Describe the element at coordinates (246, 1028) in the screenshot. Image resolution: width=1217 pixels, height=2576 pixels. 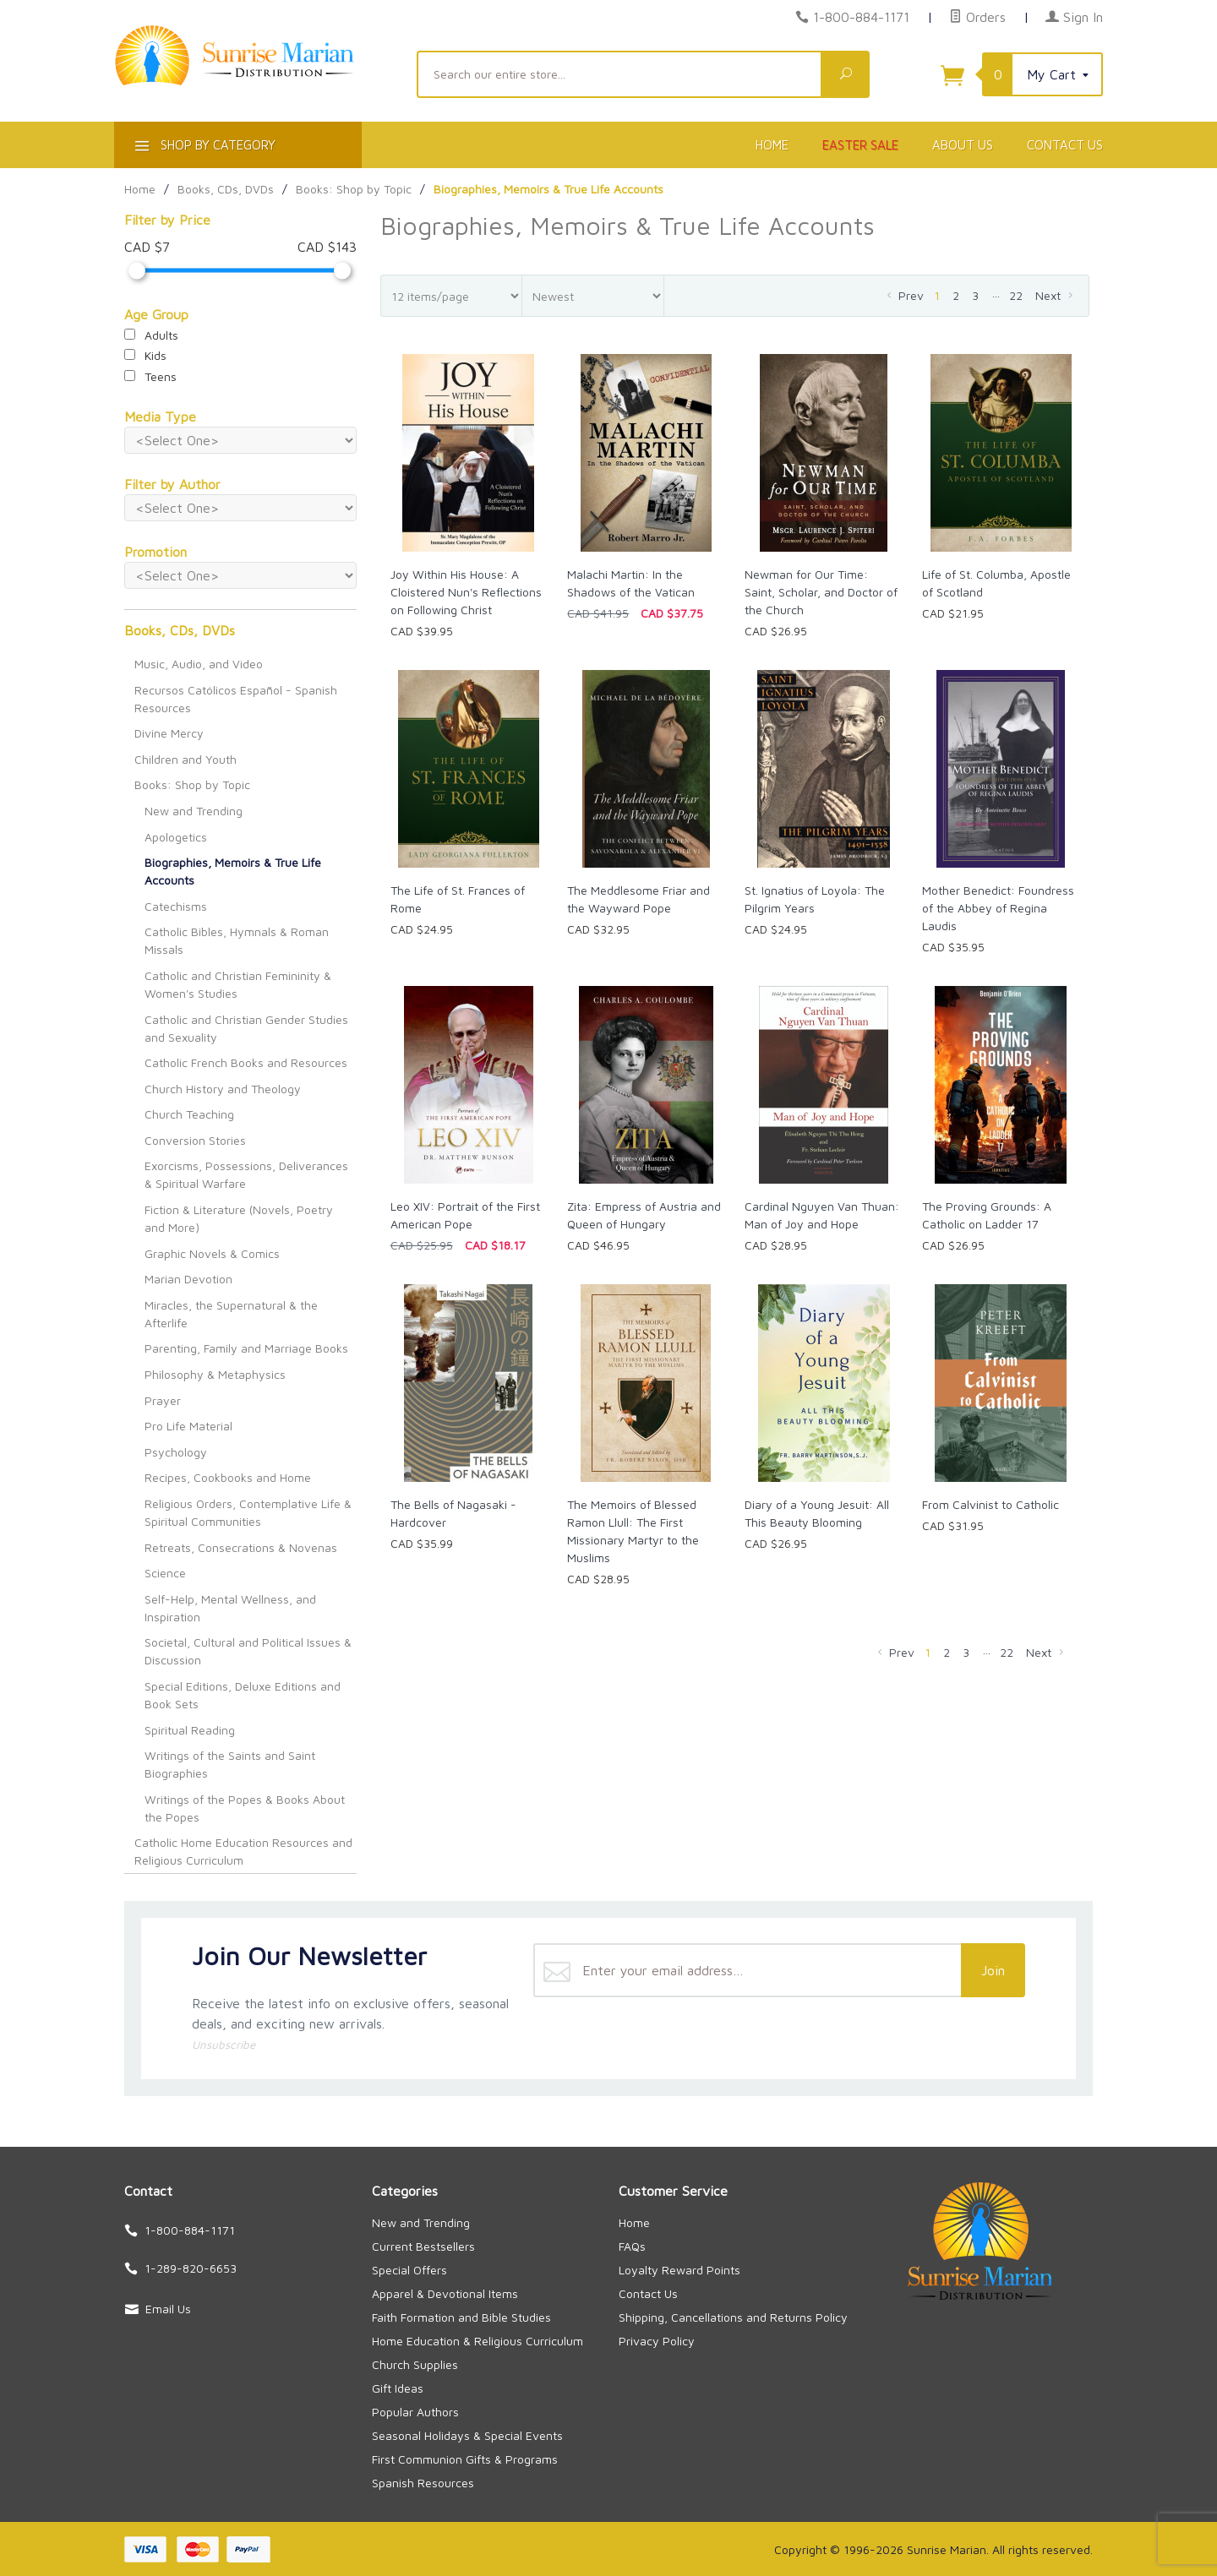
I see `Catholic and Christian Gender Studies and Sexuality` at that location.